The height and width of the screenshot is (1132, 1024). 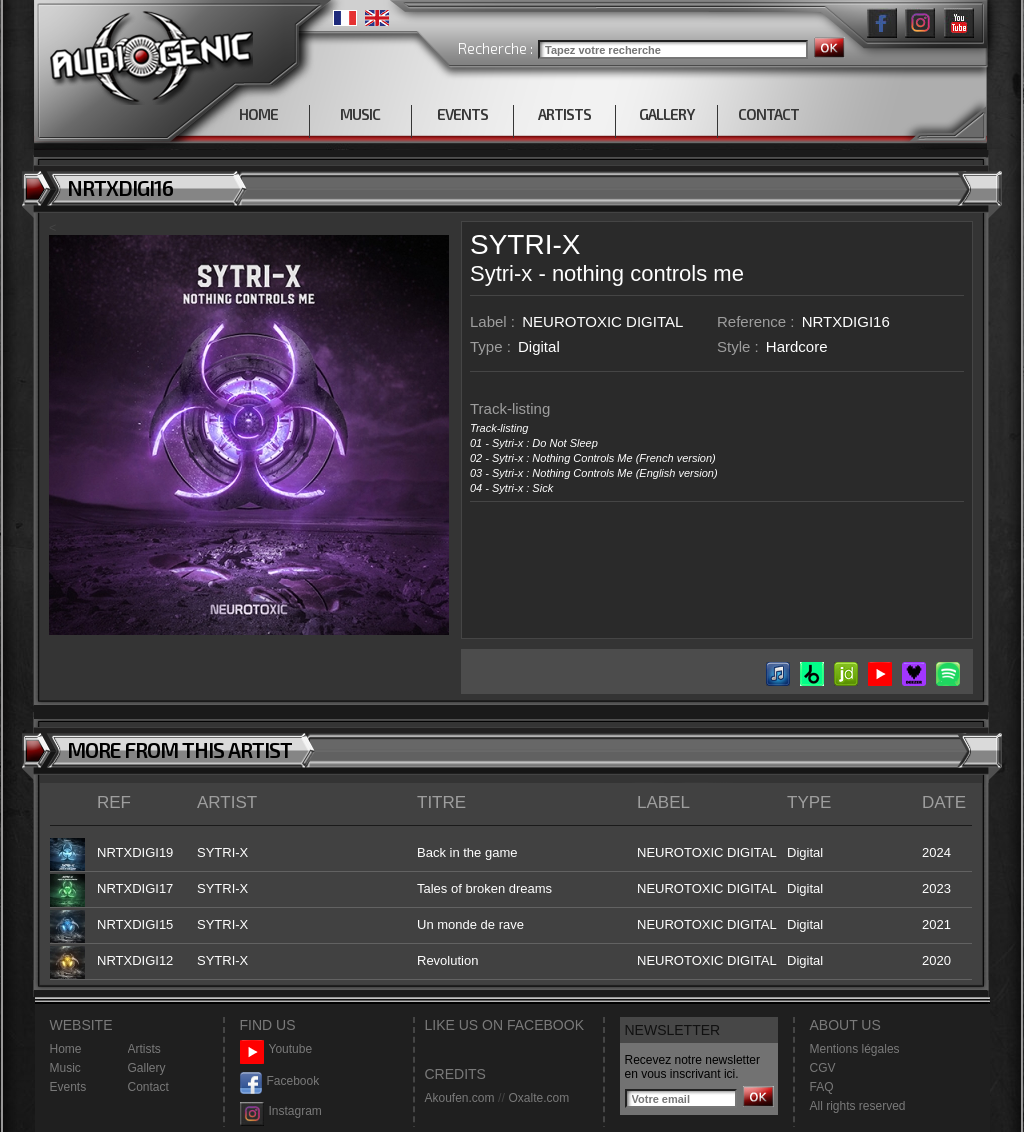 What do you see at coordinates (281, 1111) in the screenshot?
I see `Instagram` at bounding box center [281, 1111].